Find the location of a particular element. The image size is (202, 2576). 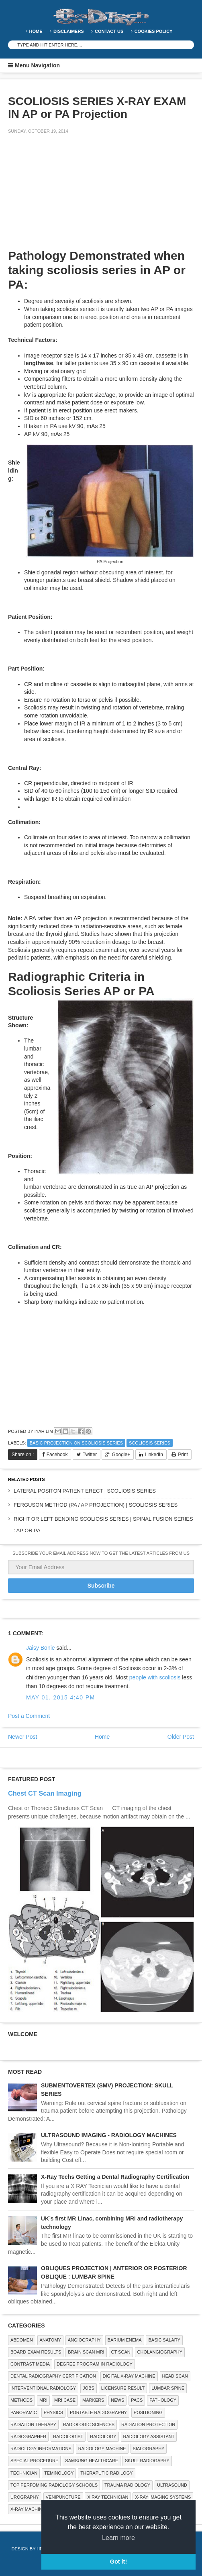

Angiography is located at coordinates (84, 2340).